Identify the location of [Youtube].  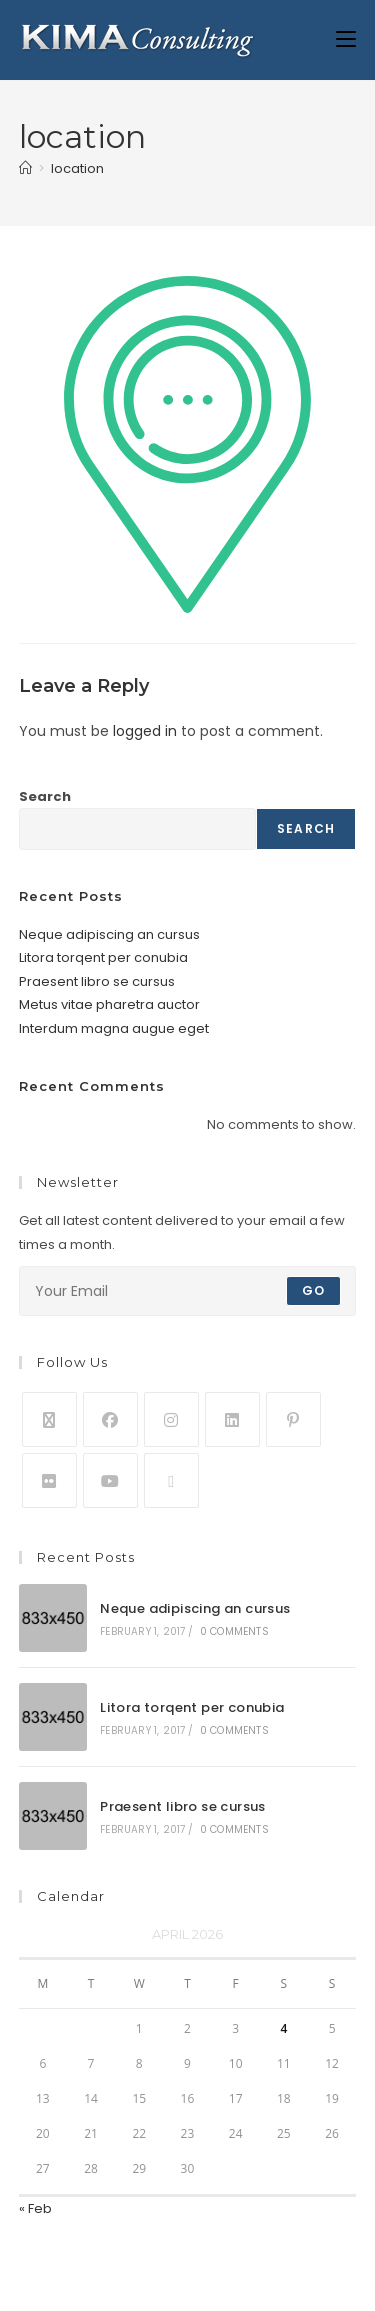
(110, 1480).